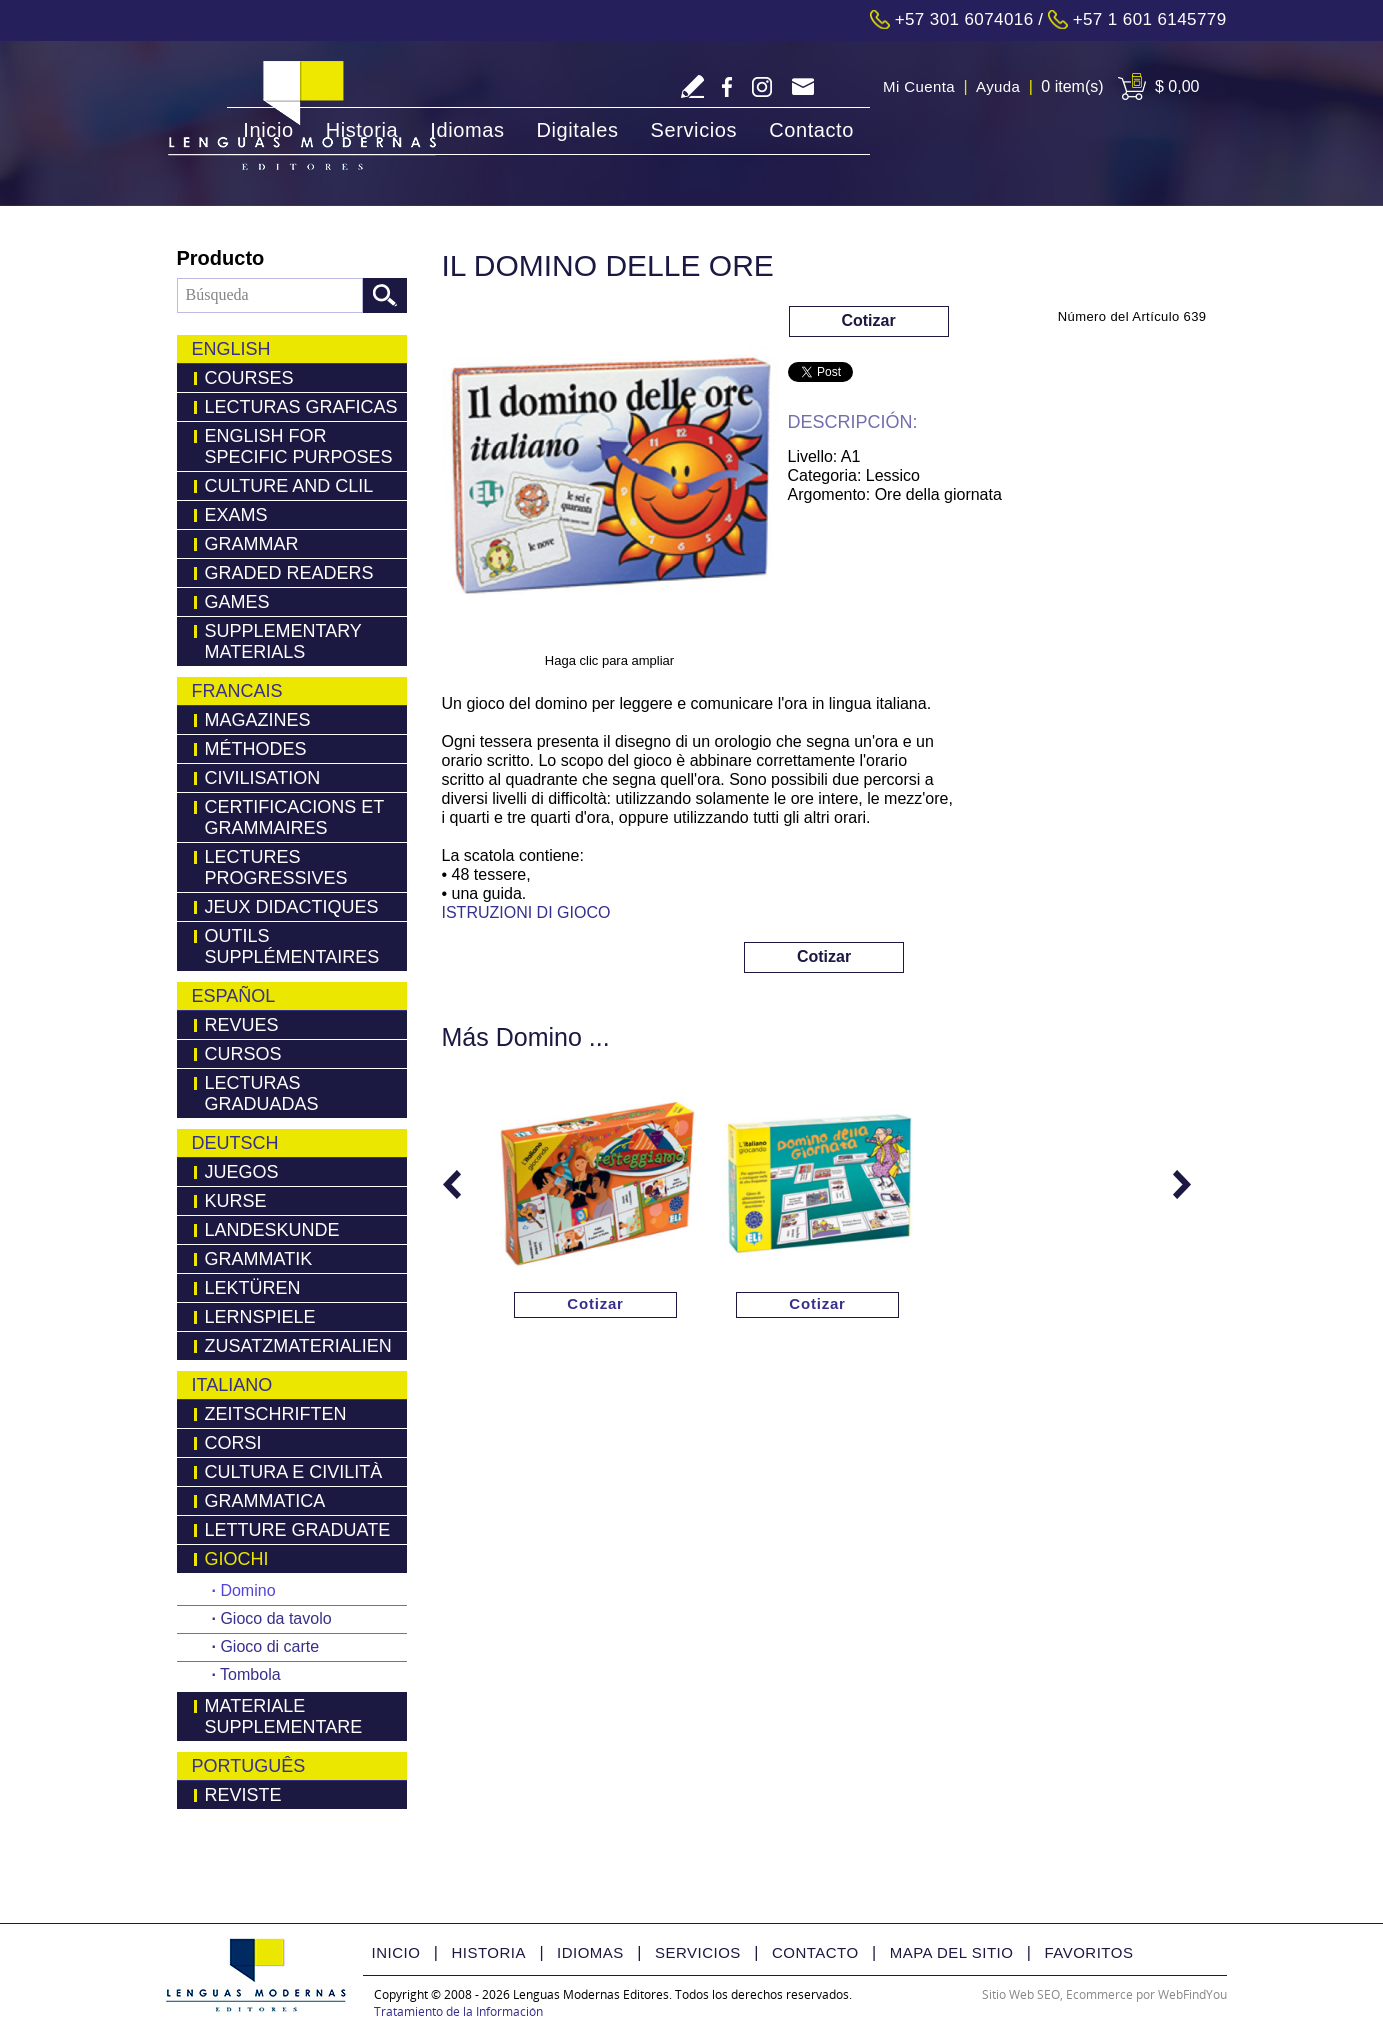 The image size is (1383, 2034). I want to click on Historia [Ir a Historia], so click(362, 130).